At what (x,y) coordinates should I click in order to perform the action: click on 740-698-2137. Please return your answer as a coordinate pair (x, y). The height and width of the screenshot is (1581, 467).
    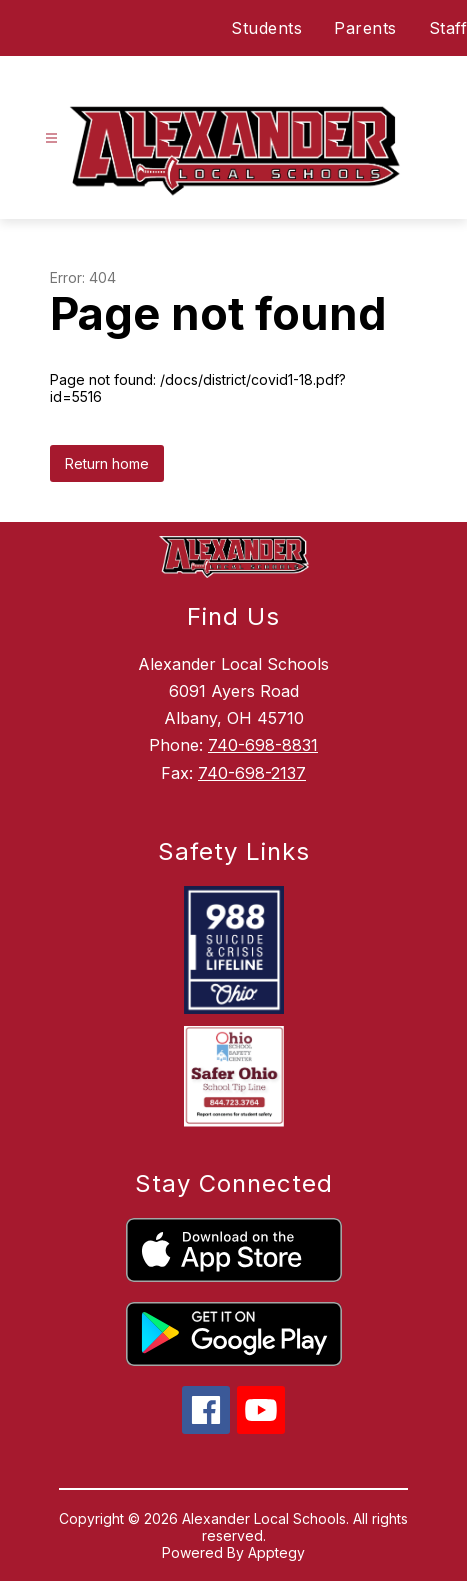
    Looking at the image, I should click on (252, 773).